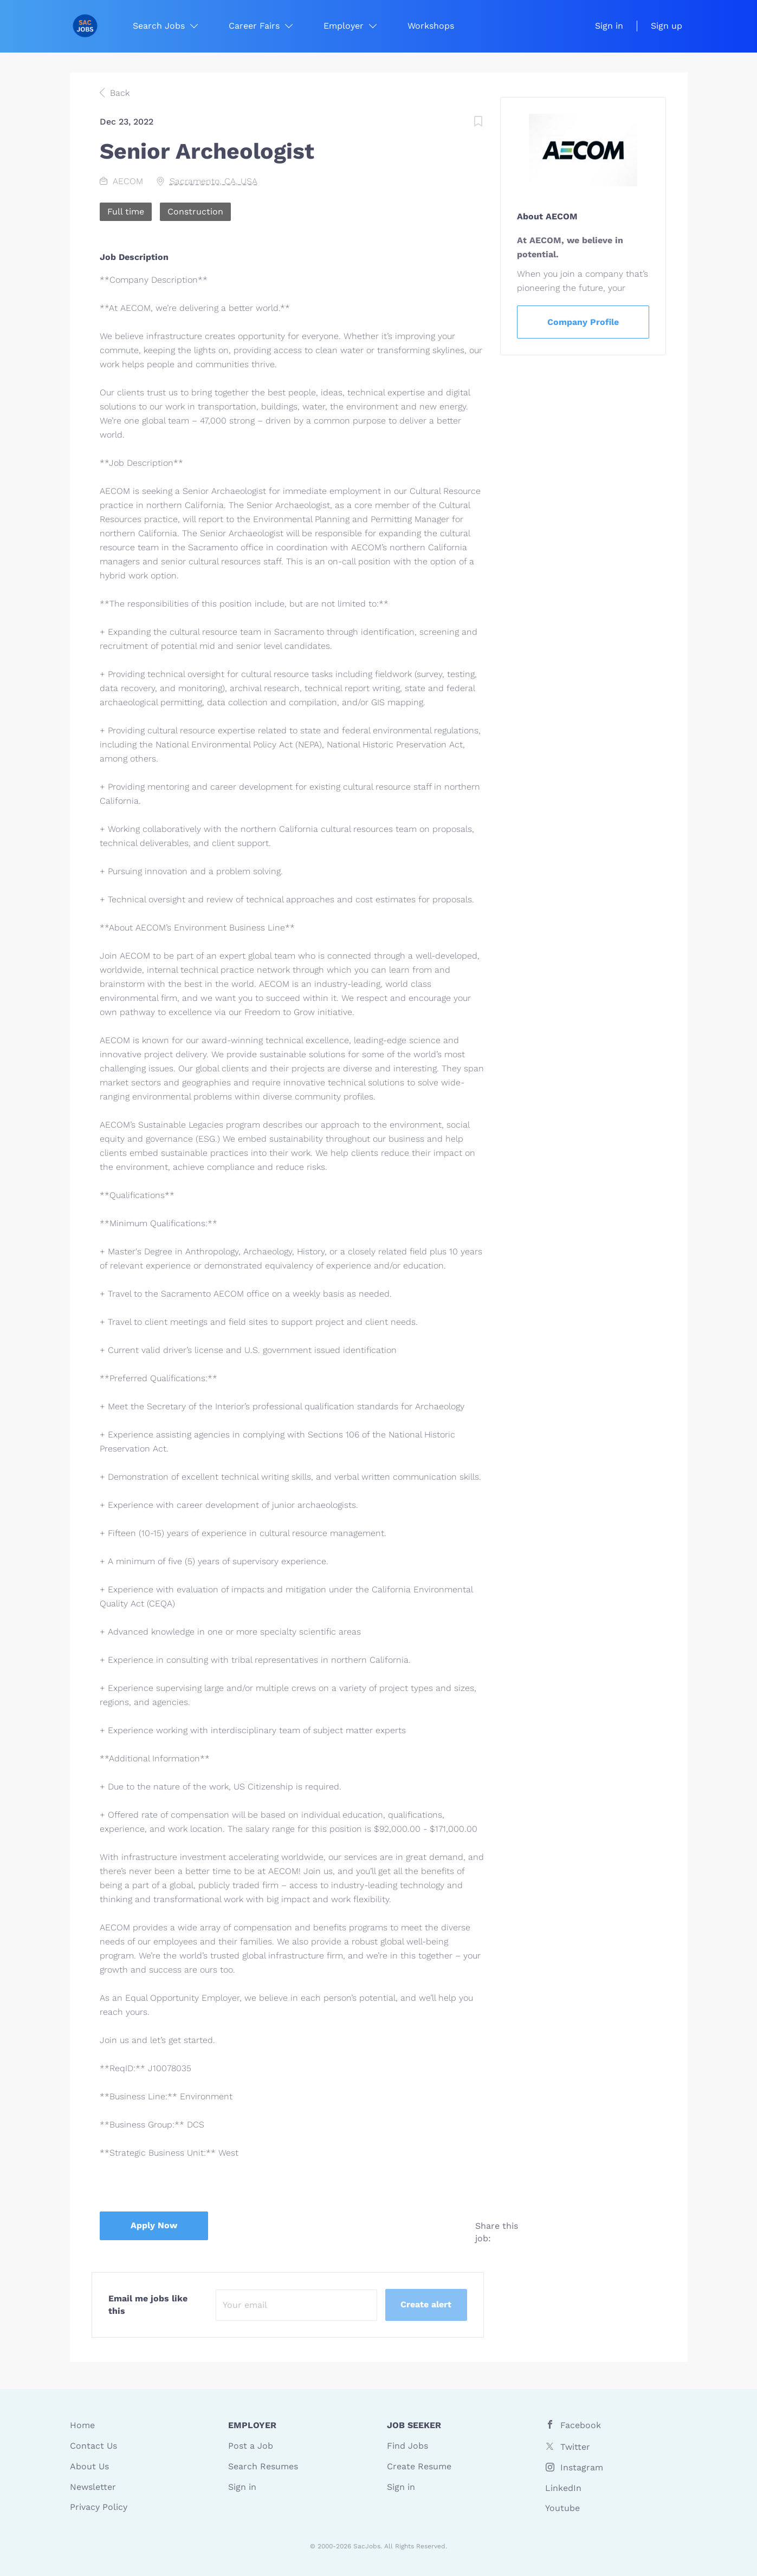  What do you see at coordinates (580, 2425) in the screenshot?
I see `Facebook` at bounding box center [580, 2425].